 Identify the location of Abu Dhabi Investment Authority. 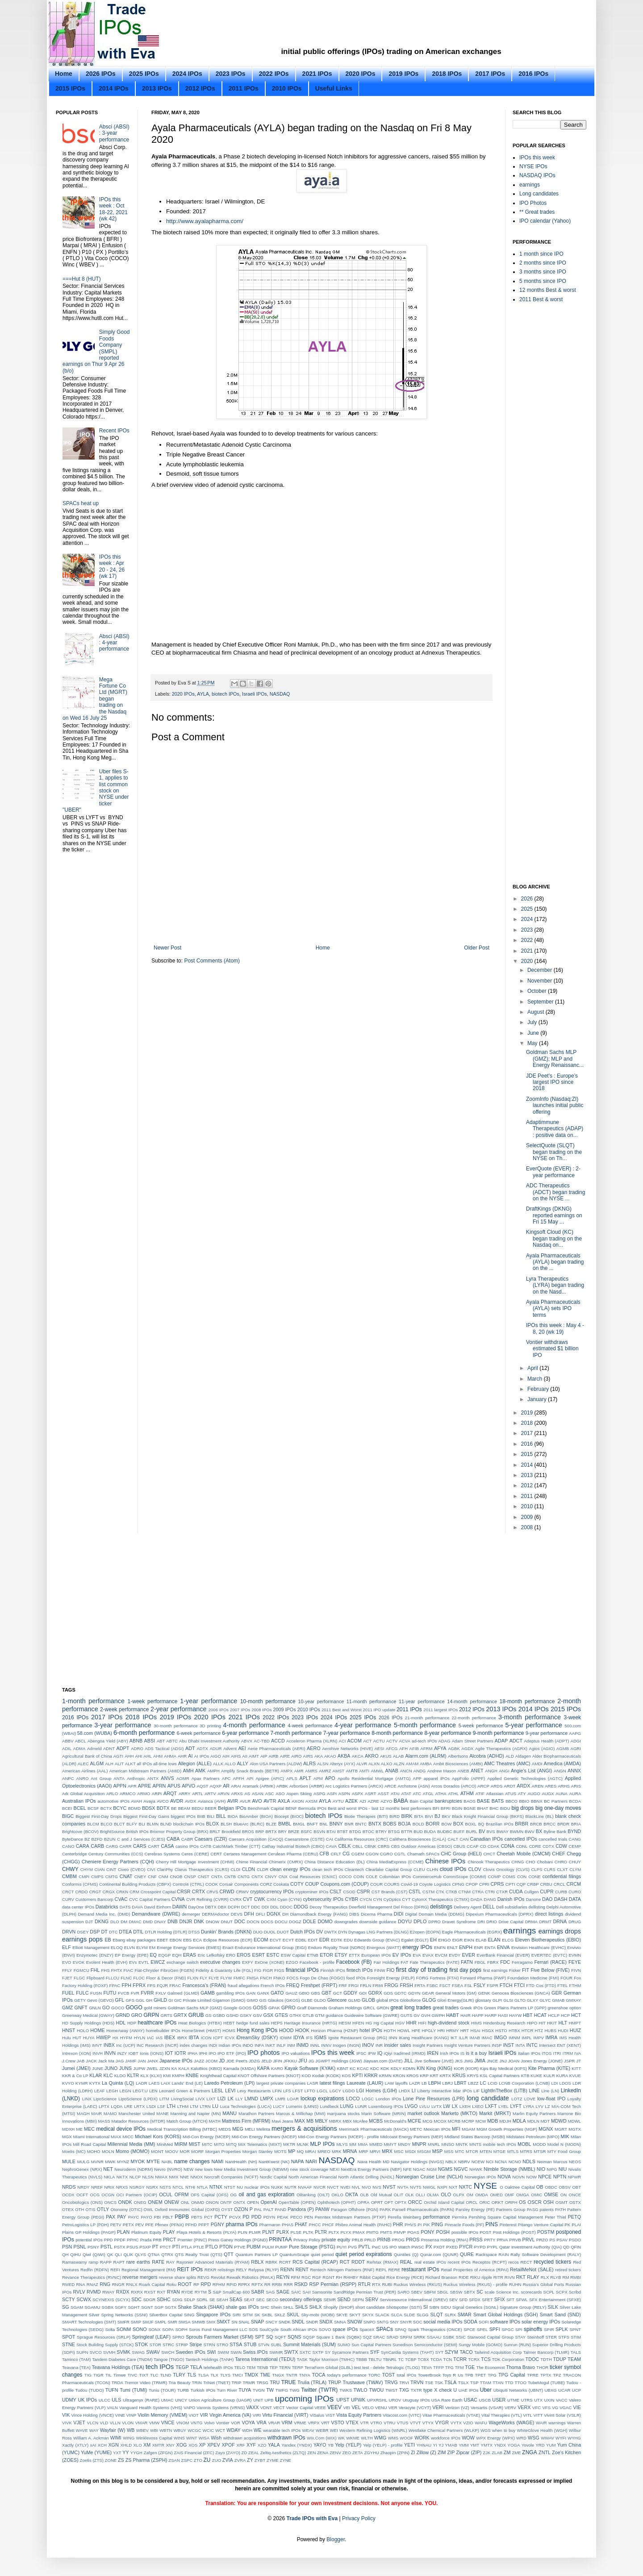
(209, 1740).